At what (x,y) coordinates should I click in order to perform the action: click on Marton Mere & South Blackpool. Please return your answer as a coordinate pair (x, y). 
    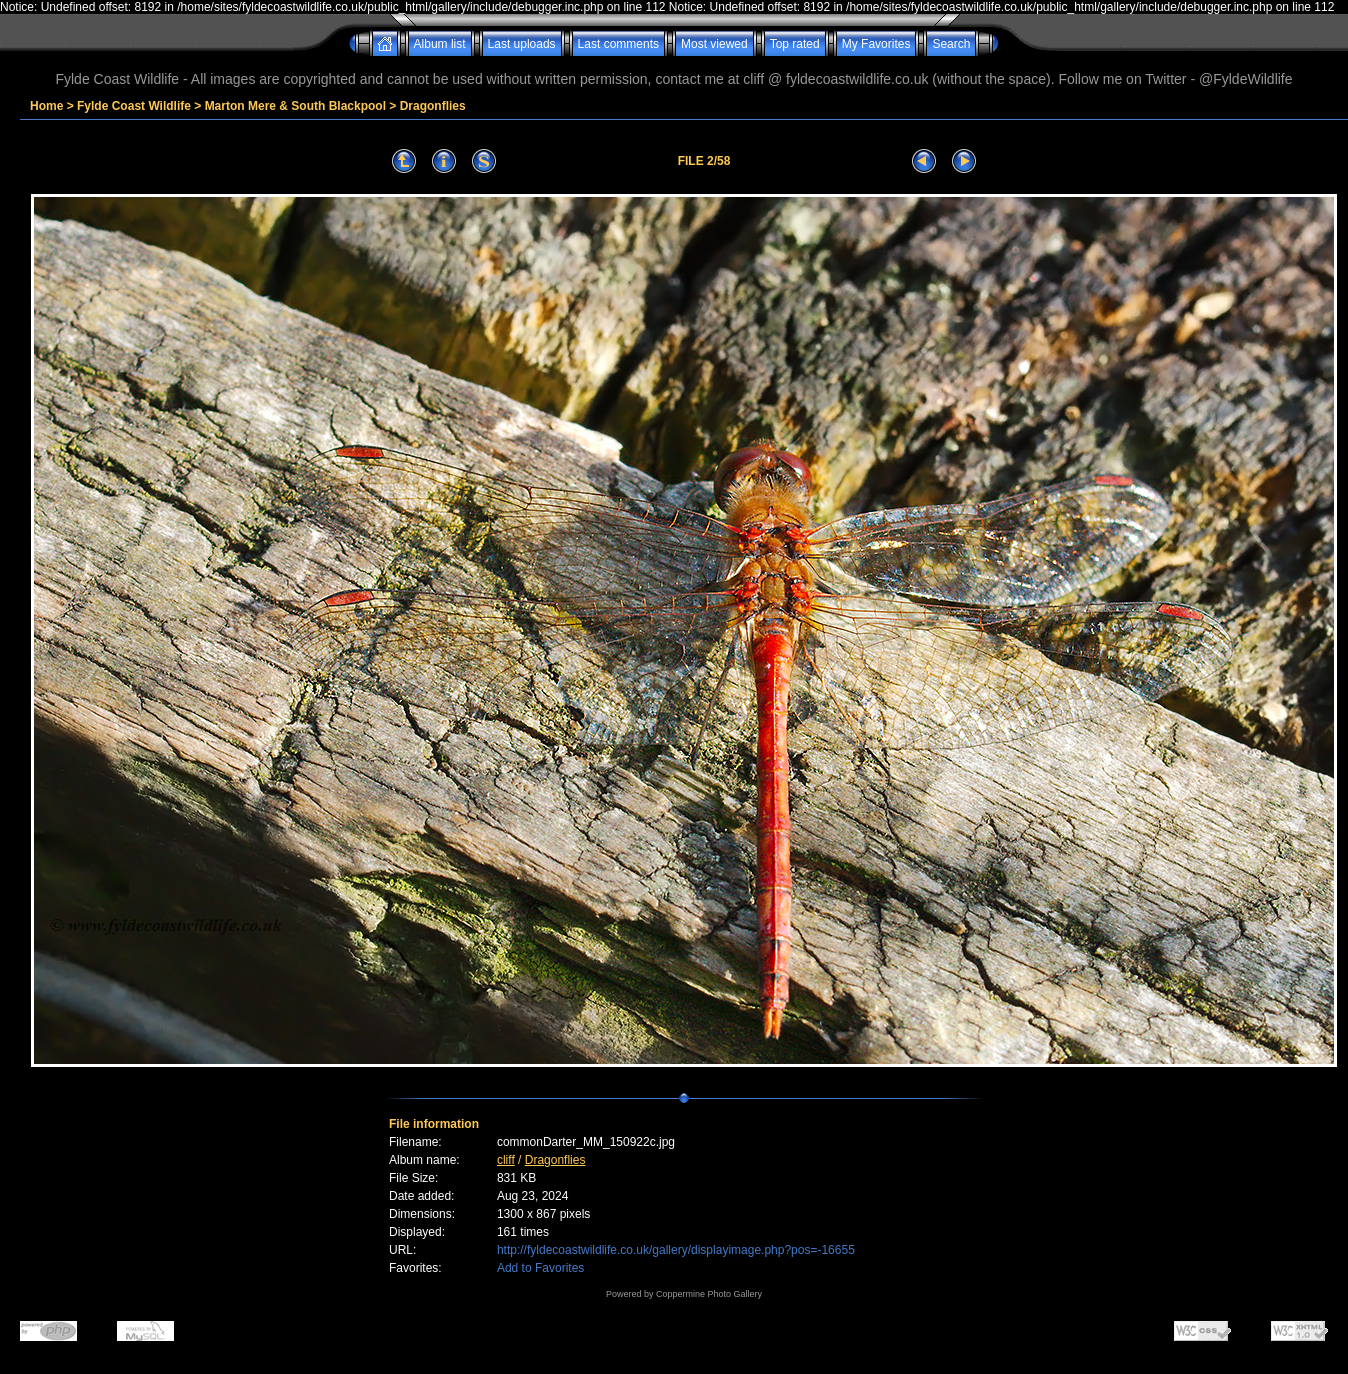
    Looking at the image, I should click on (295, 106).